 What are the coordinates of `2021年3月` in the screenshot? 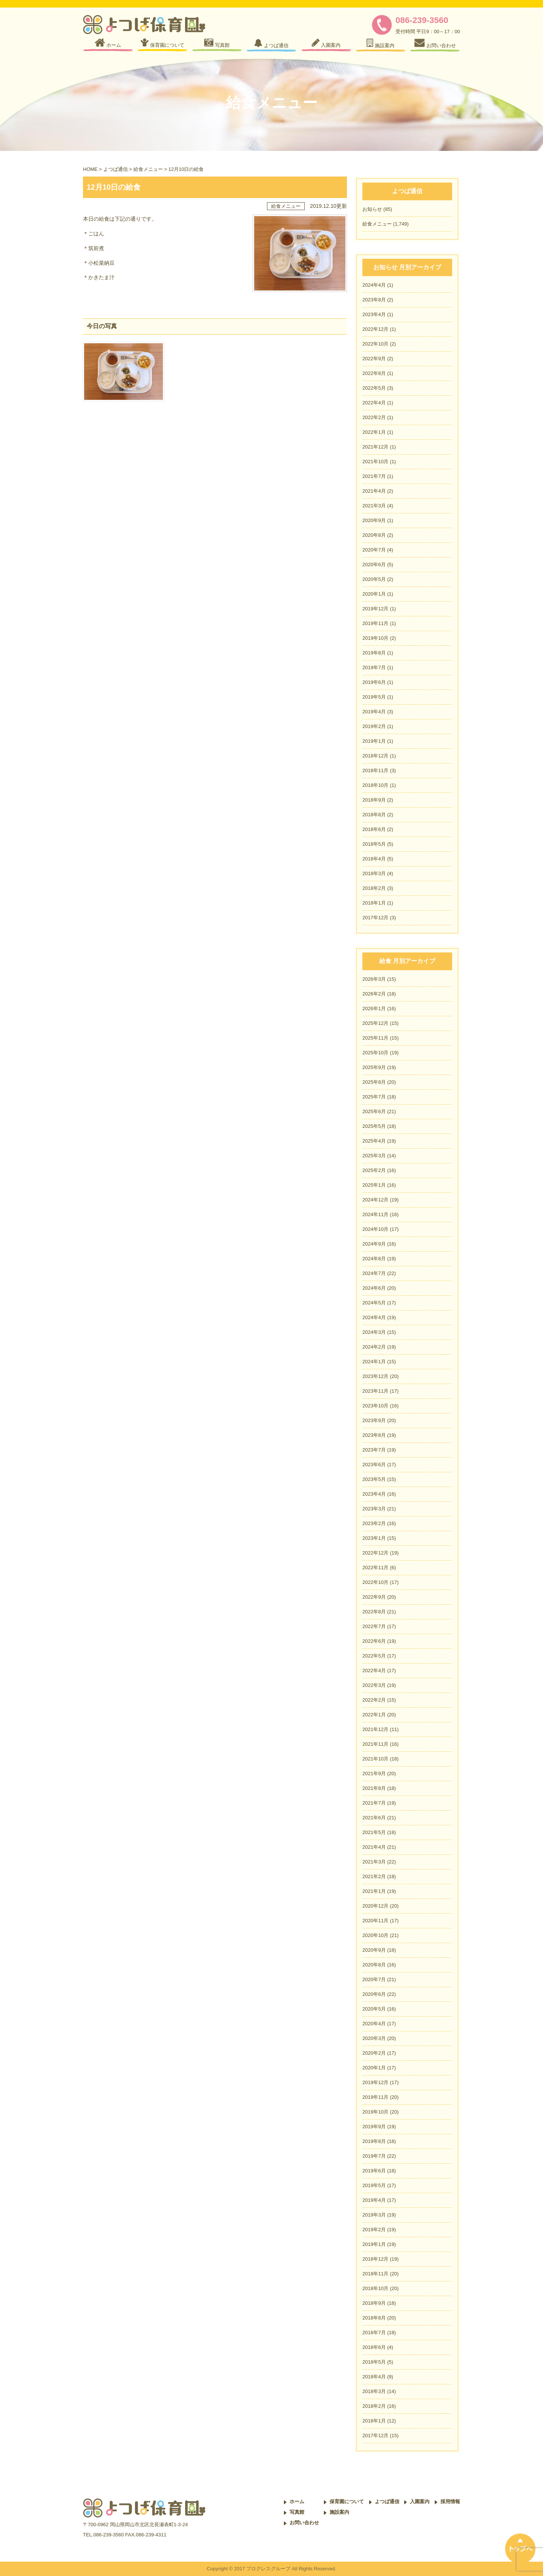 It's located at (374, 505).